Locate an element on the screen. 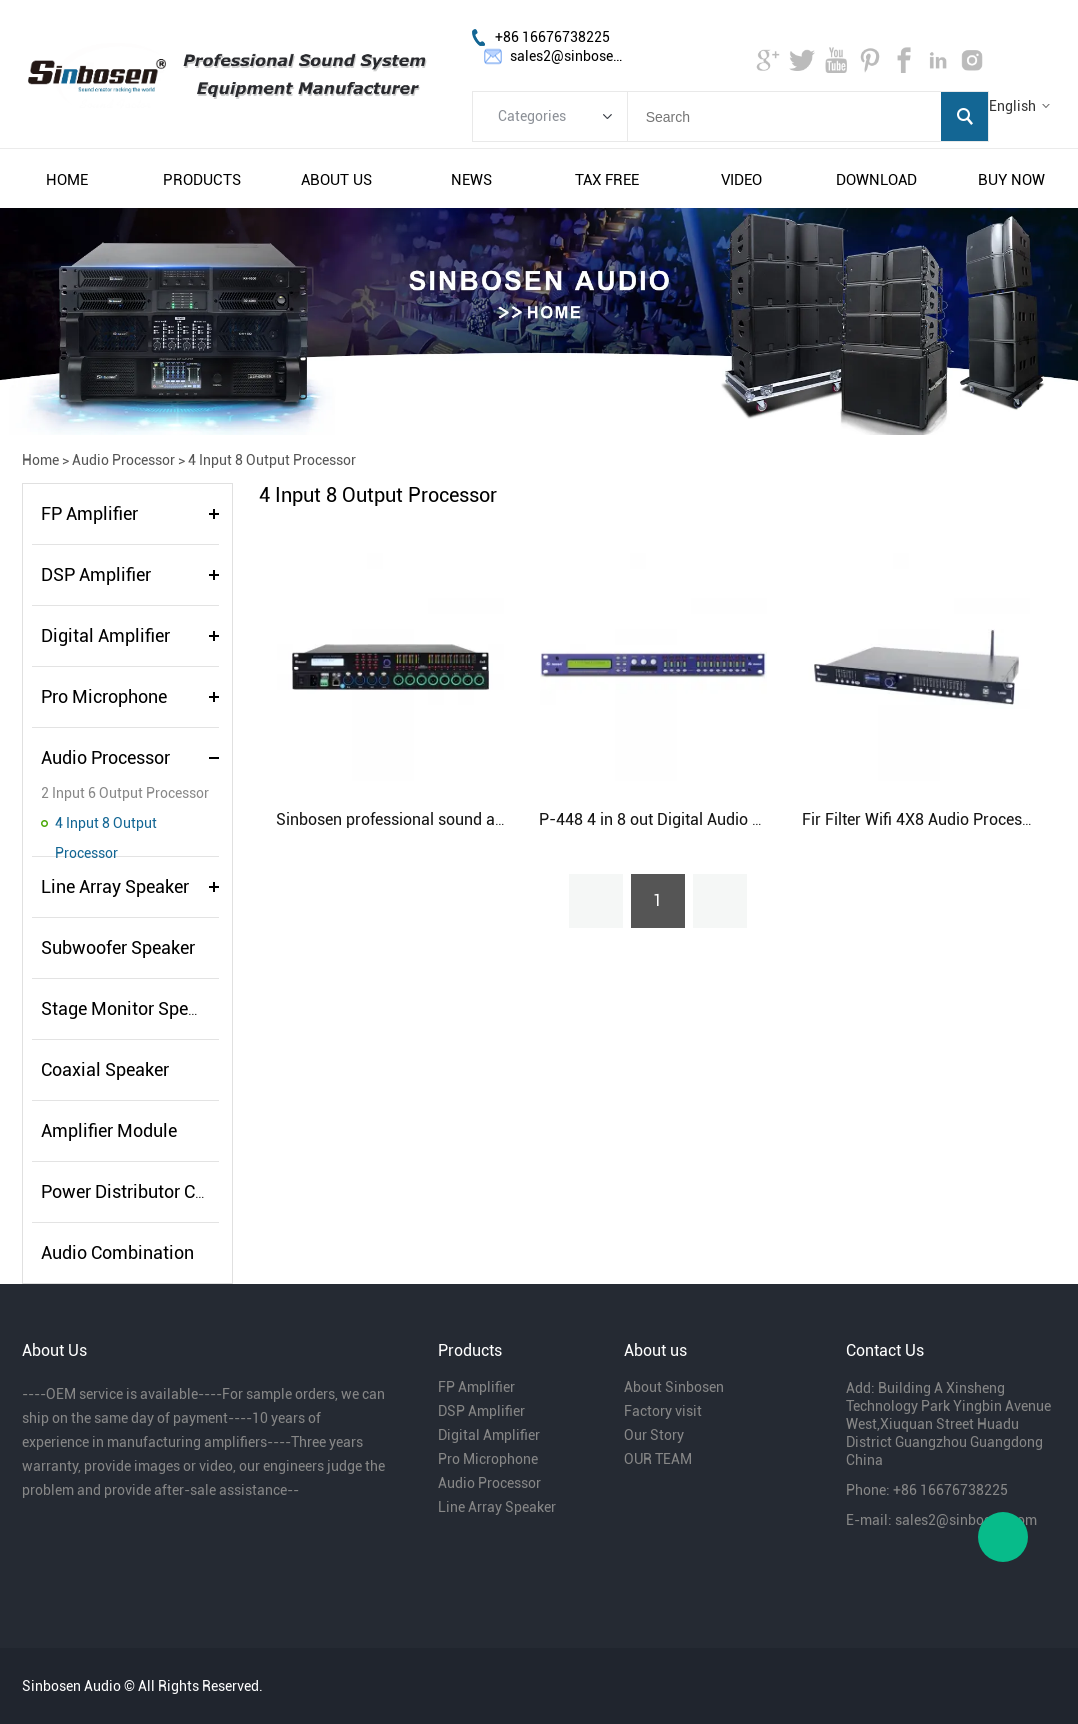  DSP Amplifier is located at coordinates (96, 574).